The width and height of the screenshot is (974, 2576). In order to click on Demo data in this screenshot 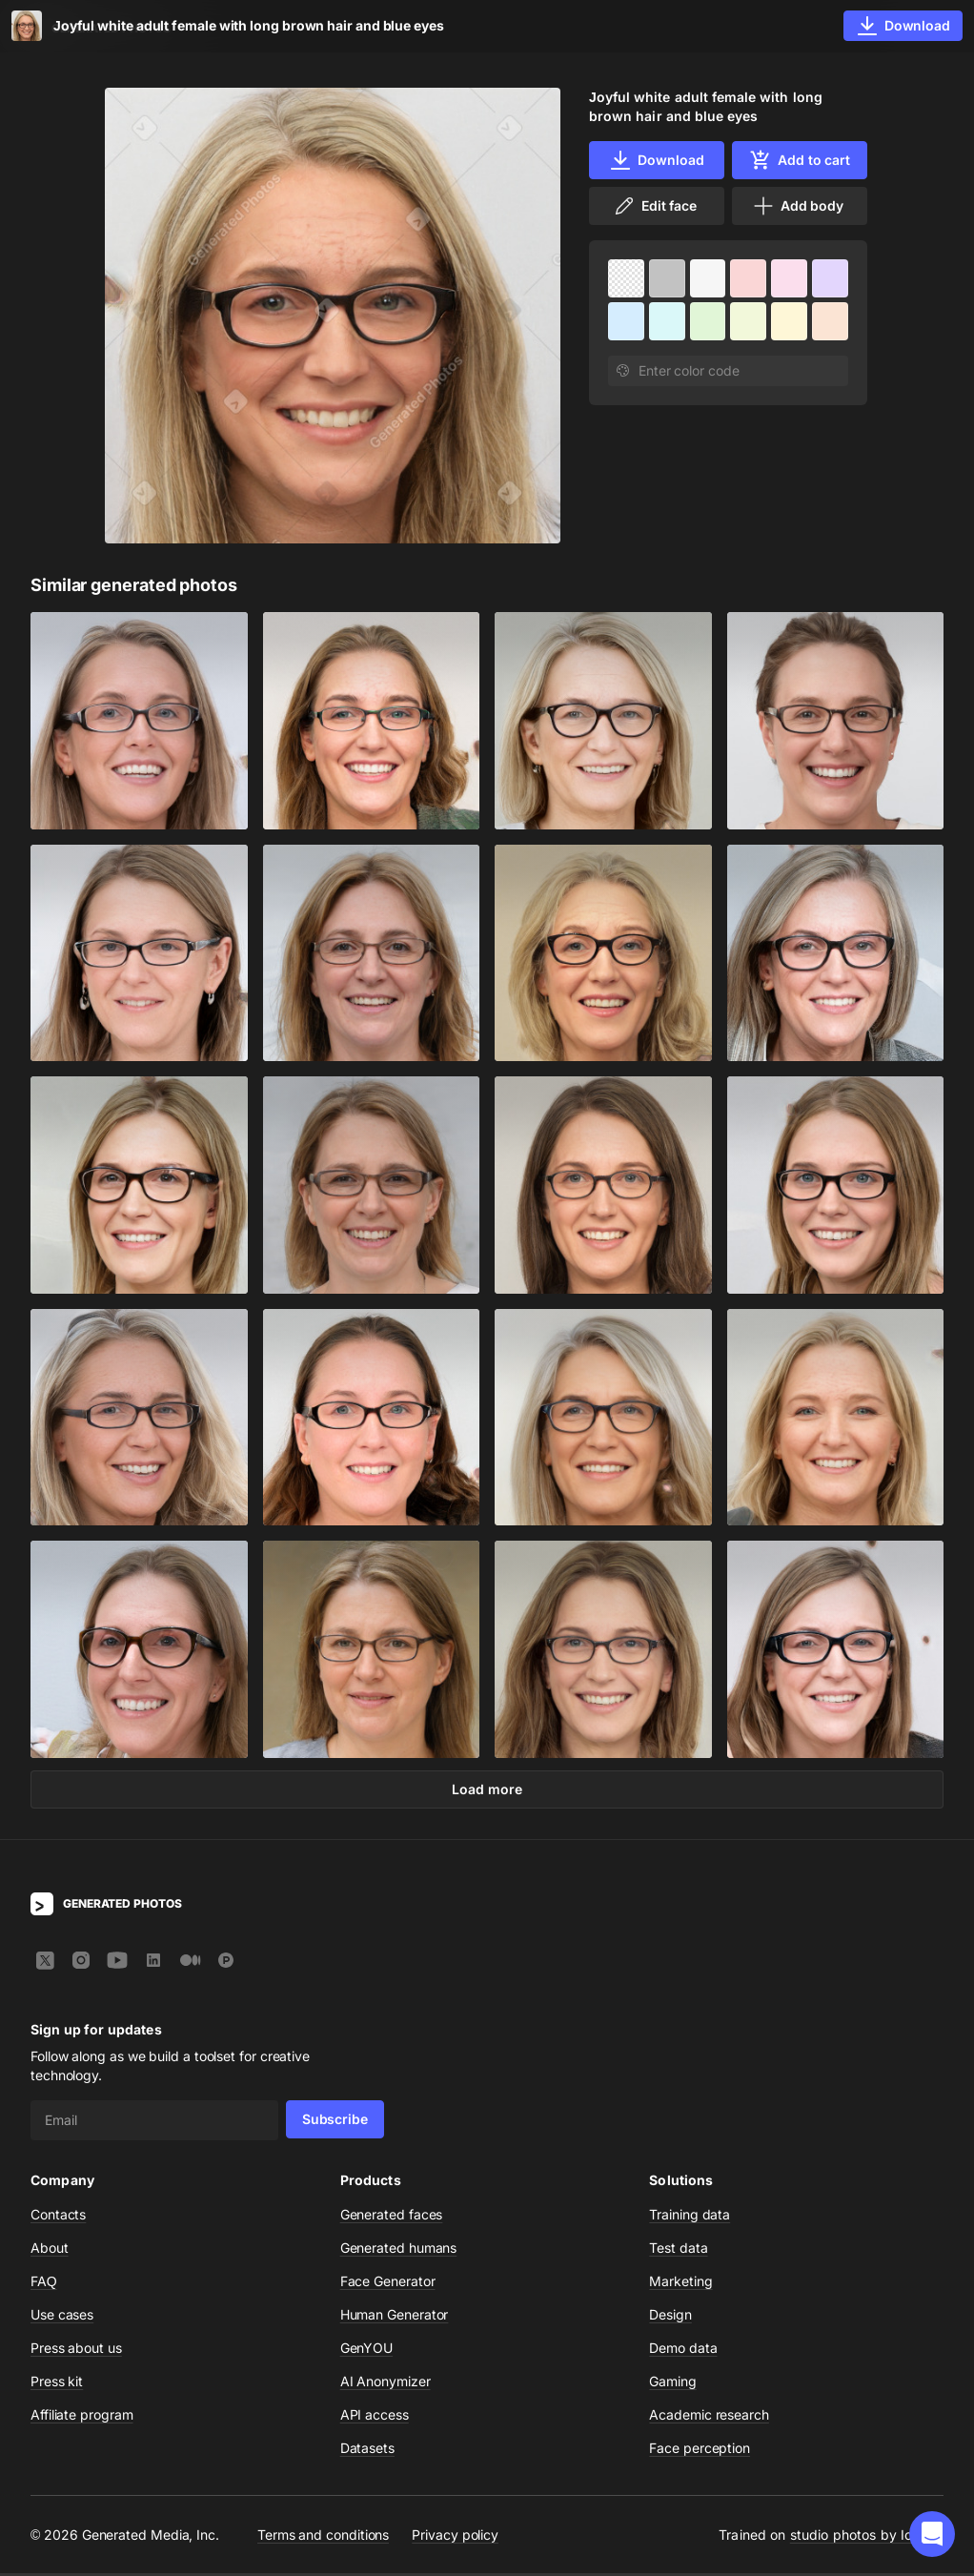, I will do `click(683, 2350)`.